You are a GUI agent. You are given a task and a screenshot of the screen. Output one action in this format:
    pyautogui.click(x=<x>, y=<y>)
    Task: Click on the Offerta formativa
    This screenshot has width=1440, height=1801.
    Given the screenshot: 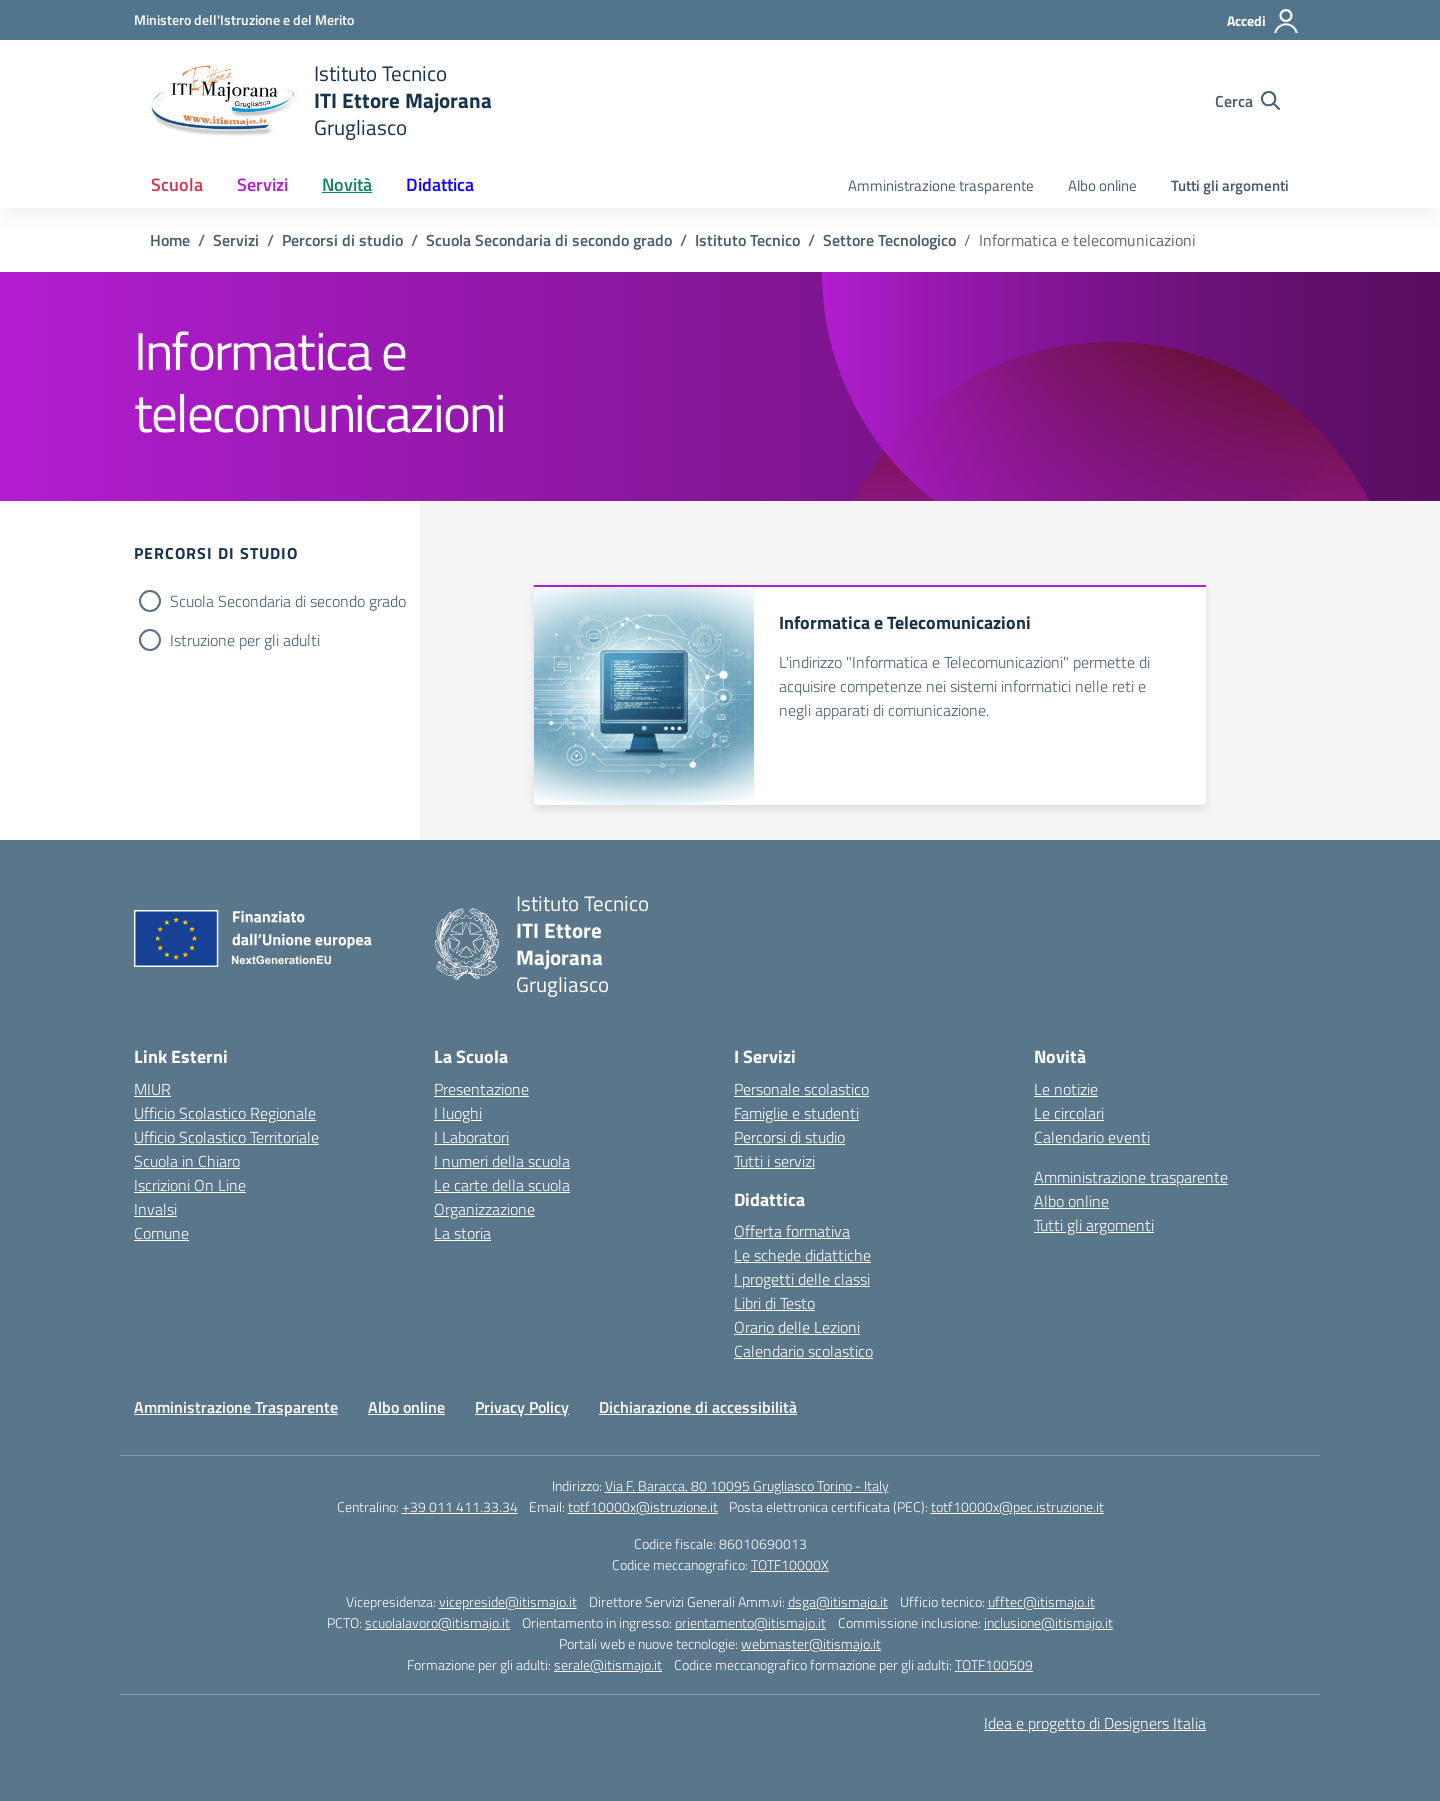 What is the action you would take?
    pyautogui.click(x=792, y=1231)
    